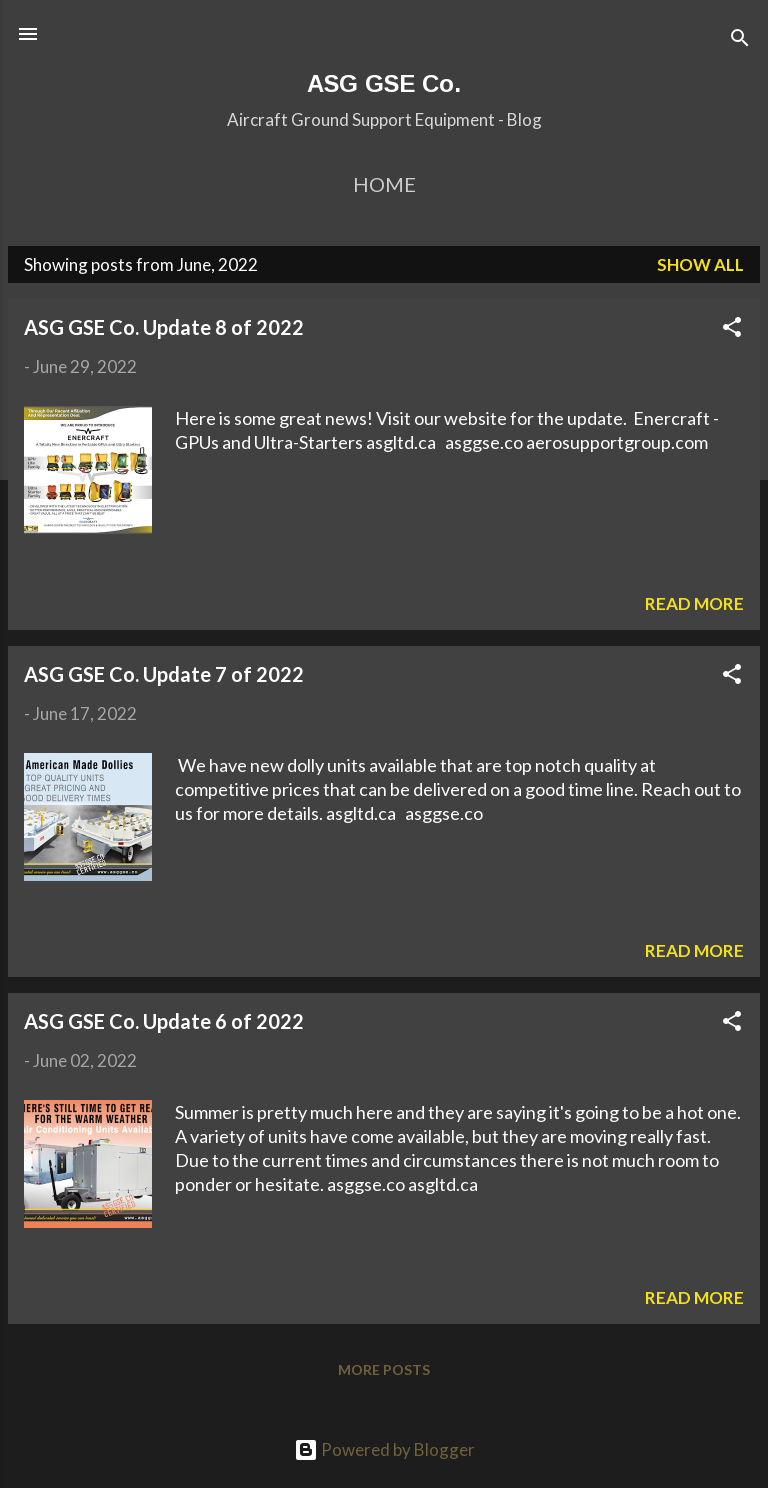  Describe the element at coordinates (384, 184) in the screenshot. I see `Home` at that location.